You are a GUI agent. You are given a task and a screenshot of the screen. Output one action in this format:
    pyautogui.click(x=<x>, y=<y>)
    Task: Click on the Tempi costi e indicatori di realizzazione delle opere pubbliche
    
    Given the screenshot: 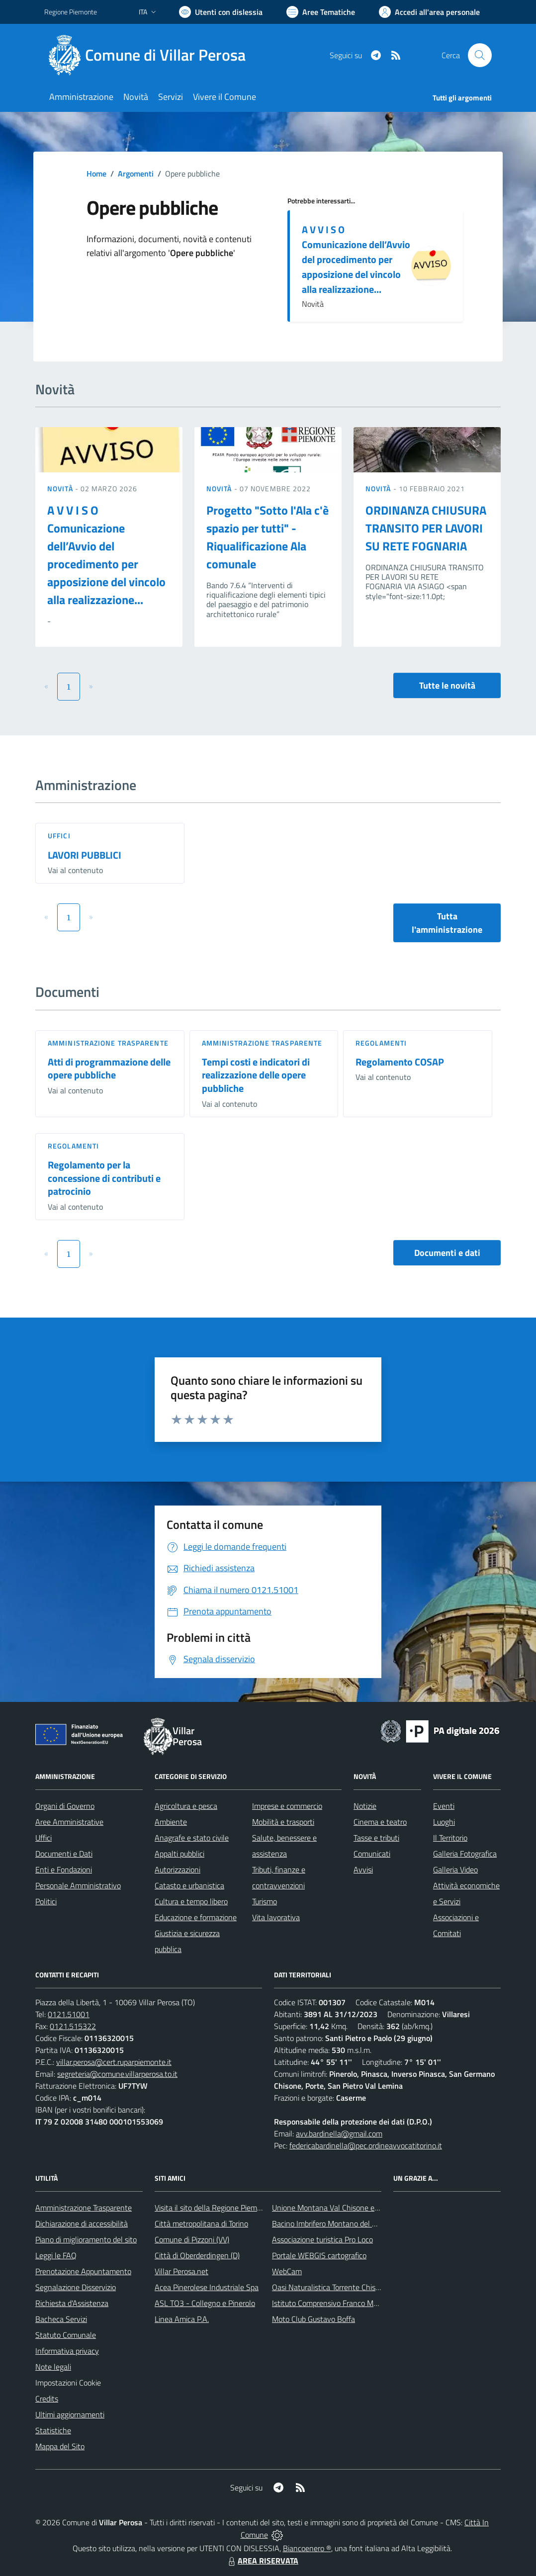 What is the action you would take?
    pyautogui.click(x=256, y=1075)
    